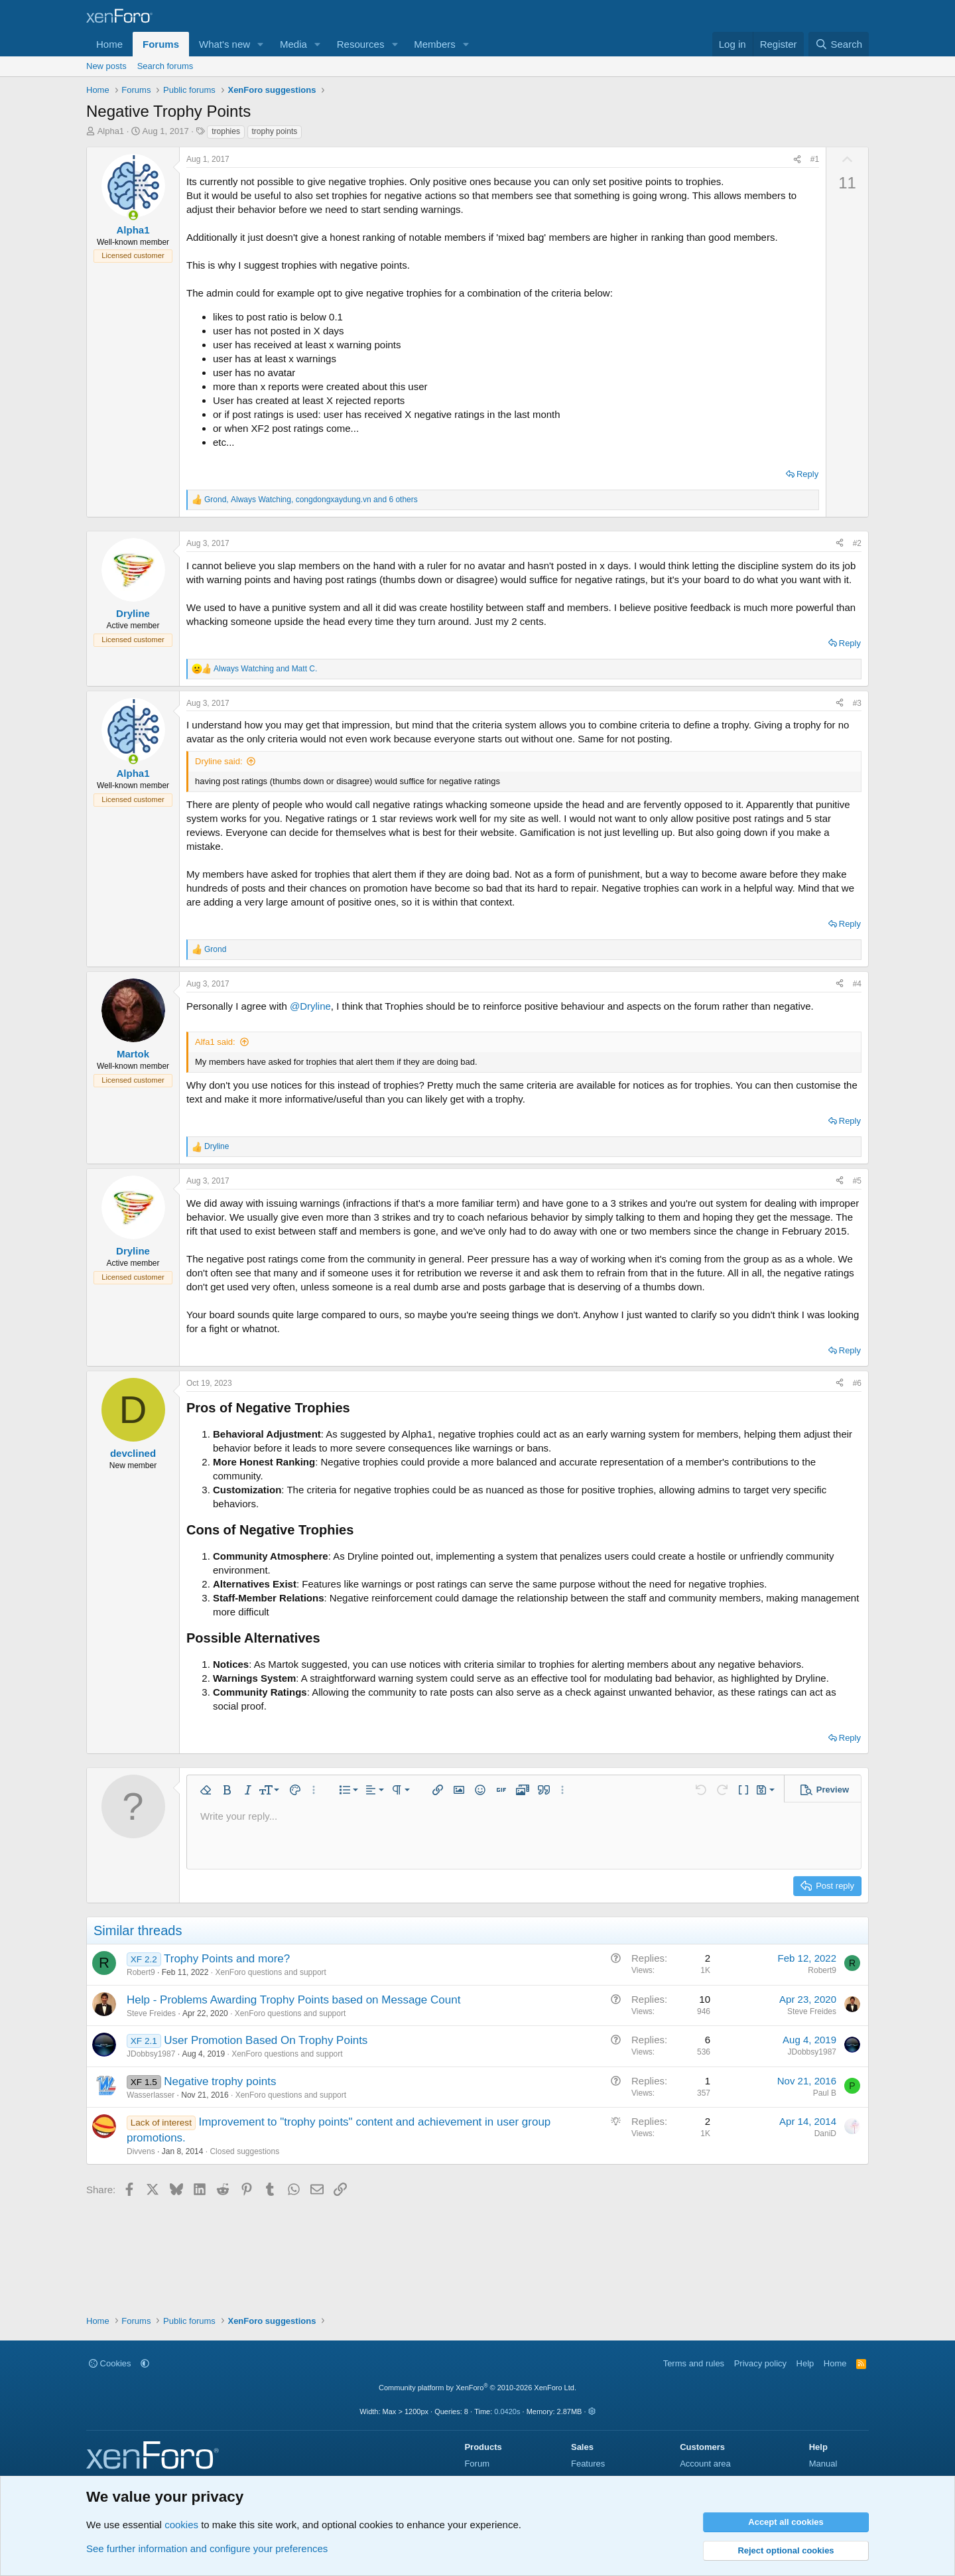 The image size is (955, 2576). What do you see at coordinates (293, 44) in the screenshot?
I see `Media` at bounding box center [293, 44].